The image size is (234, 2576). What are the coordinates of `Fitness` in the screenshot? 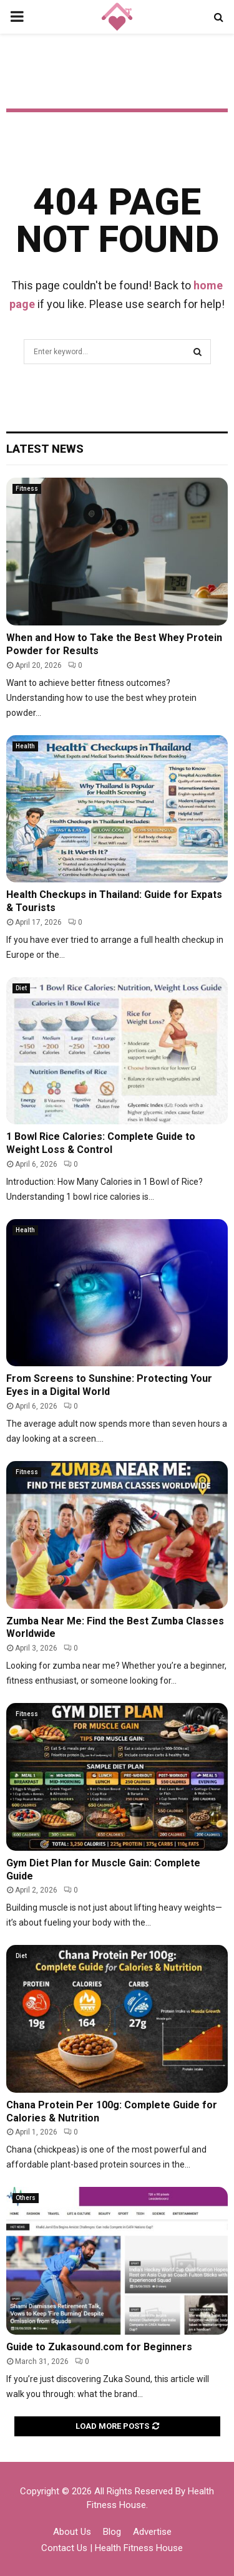 It's located at (27, 488).